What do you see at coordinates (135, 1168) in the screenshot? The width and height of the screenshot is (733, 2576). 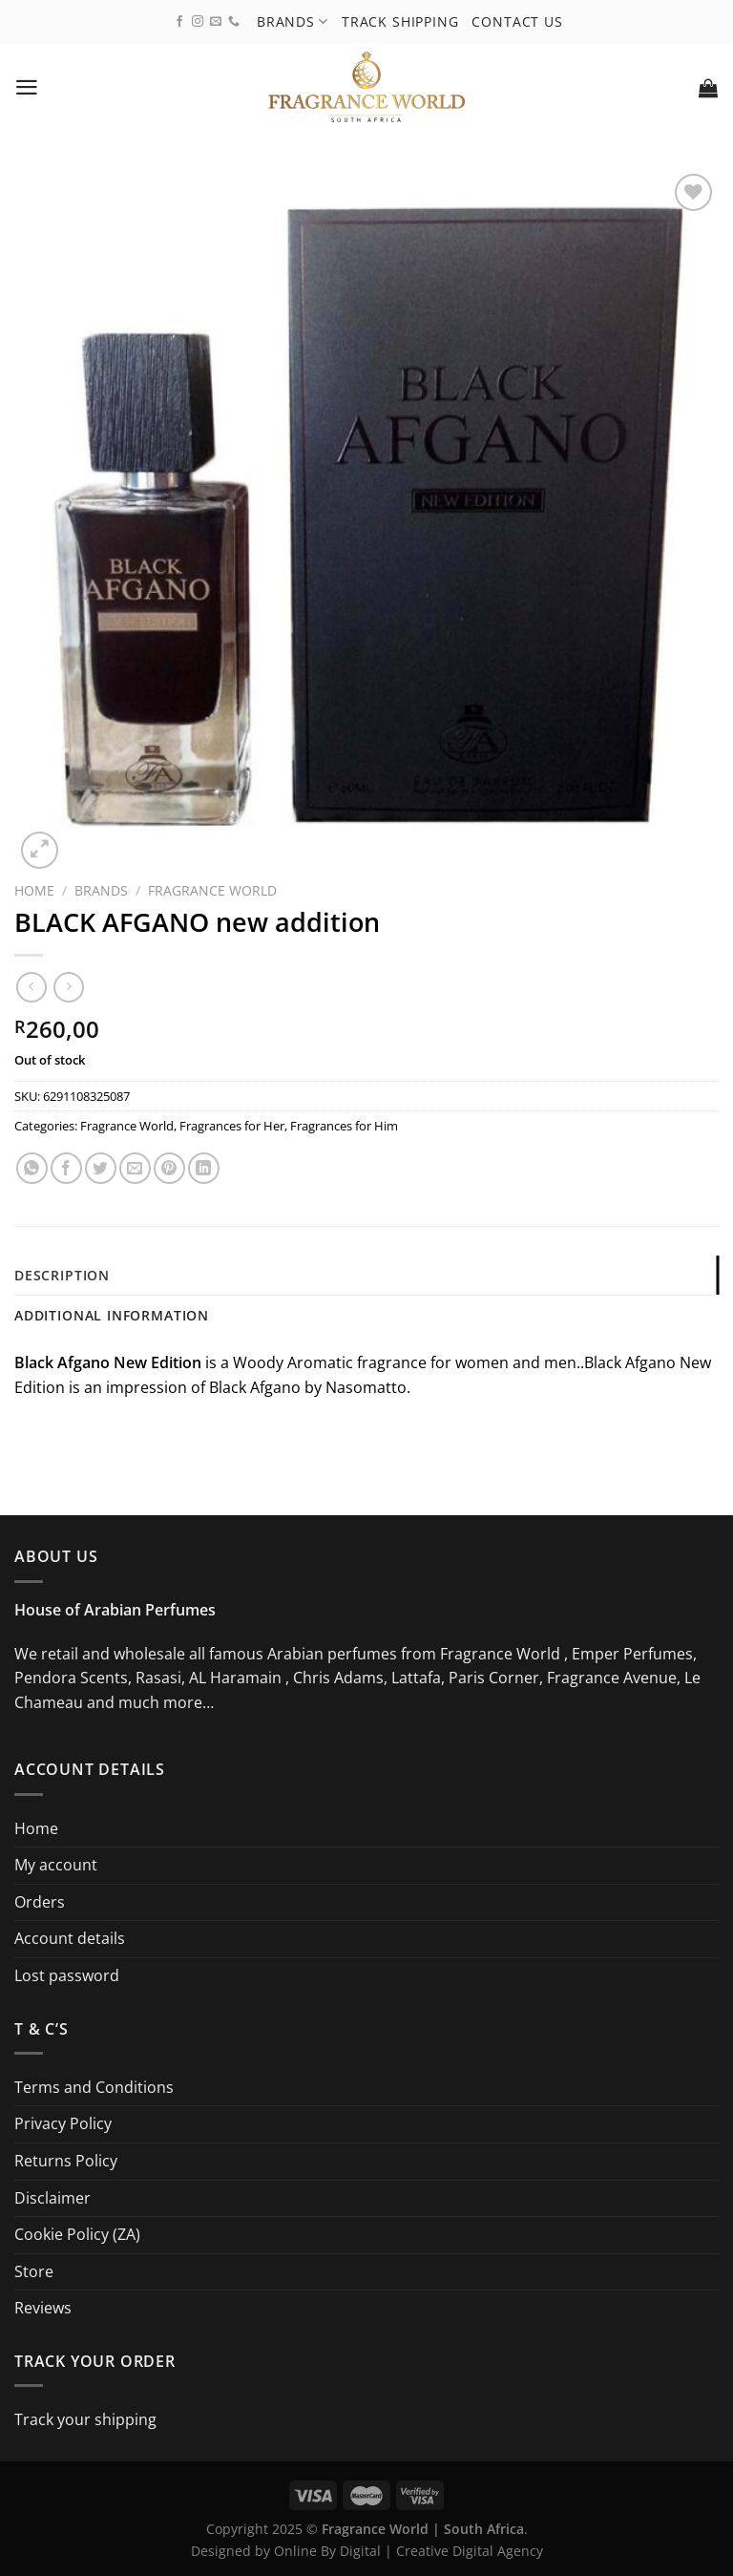 I see `[Email to a Friend]` at bounding box center [135, 1168].